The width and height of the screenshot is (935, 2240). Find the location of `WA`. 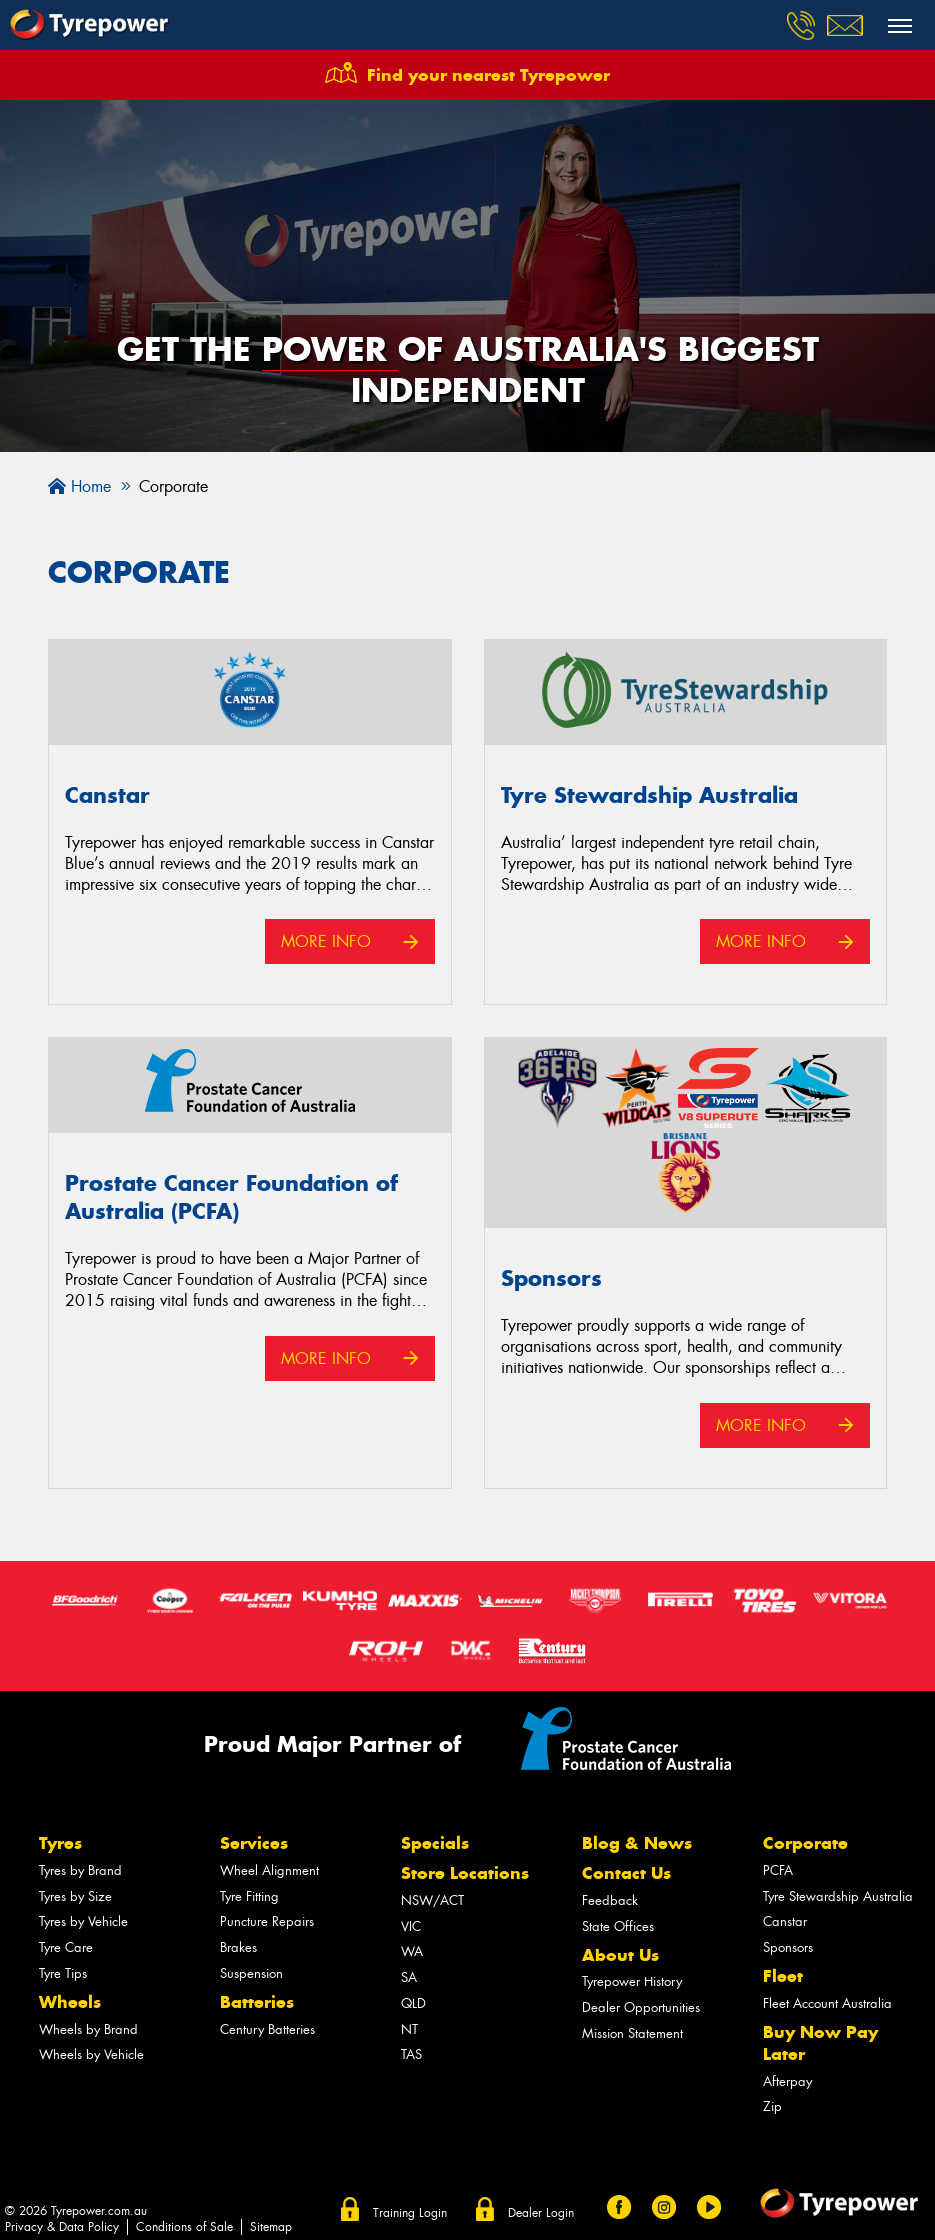

WA is located at coordinates (412, 1951).